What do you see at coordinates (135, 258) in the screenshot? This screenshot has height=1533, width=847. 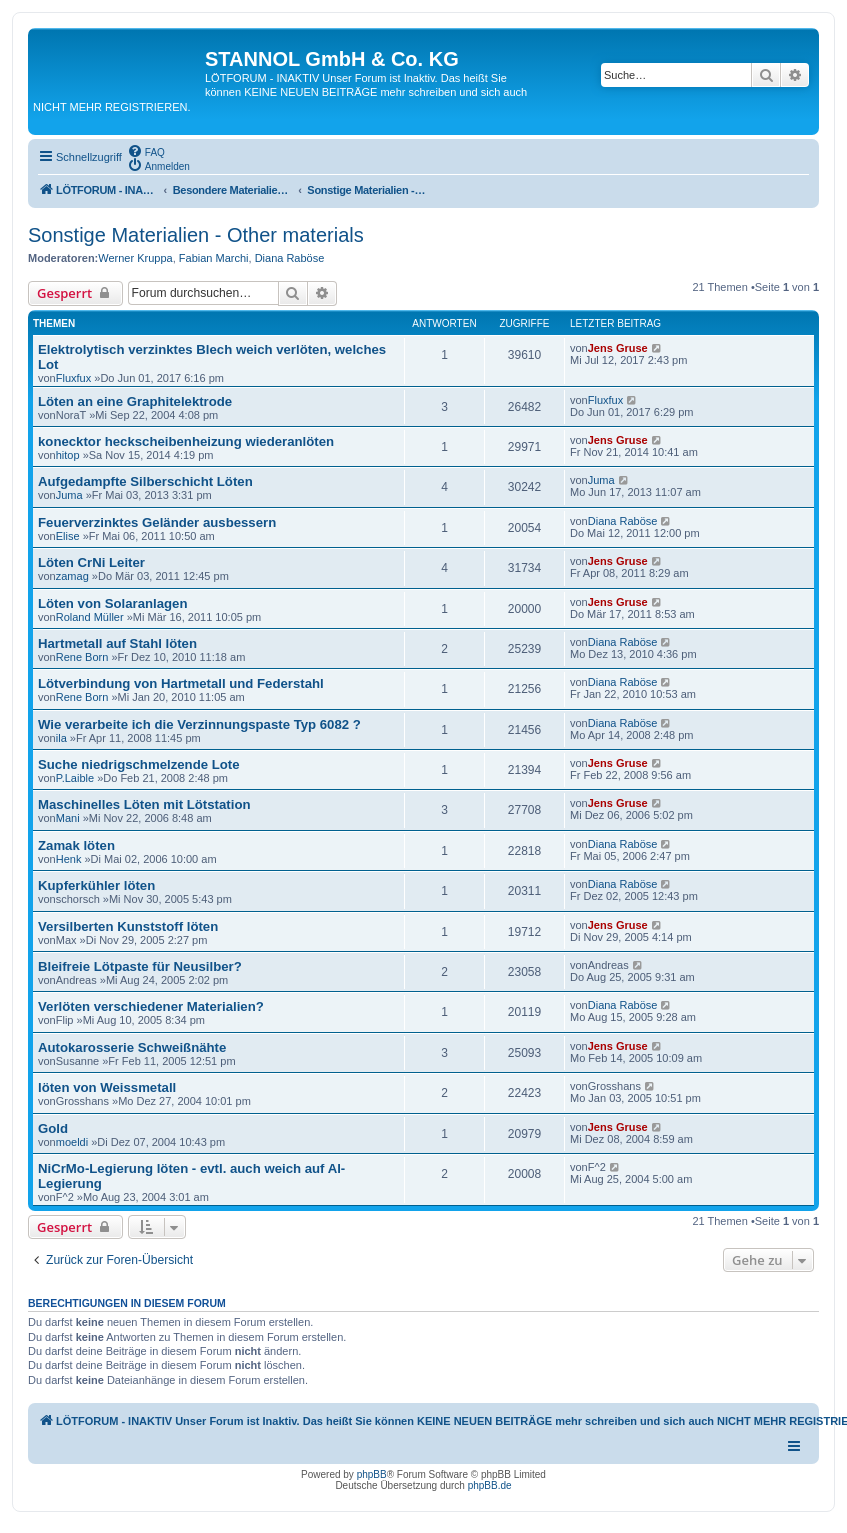 I see `Werner Kruppa` at bounding box center [135, 258].